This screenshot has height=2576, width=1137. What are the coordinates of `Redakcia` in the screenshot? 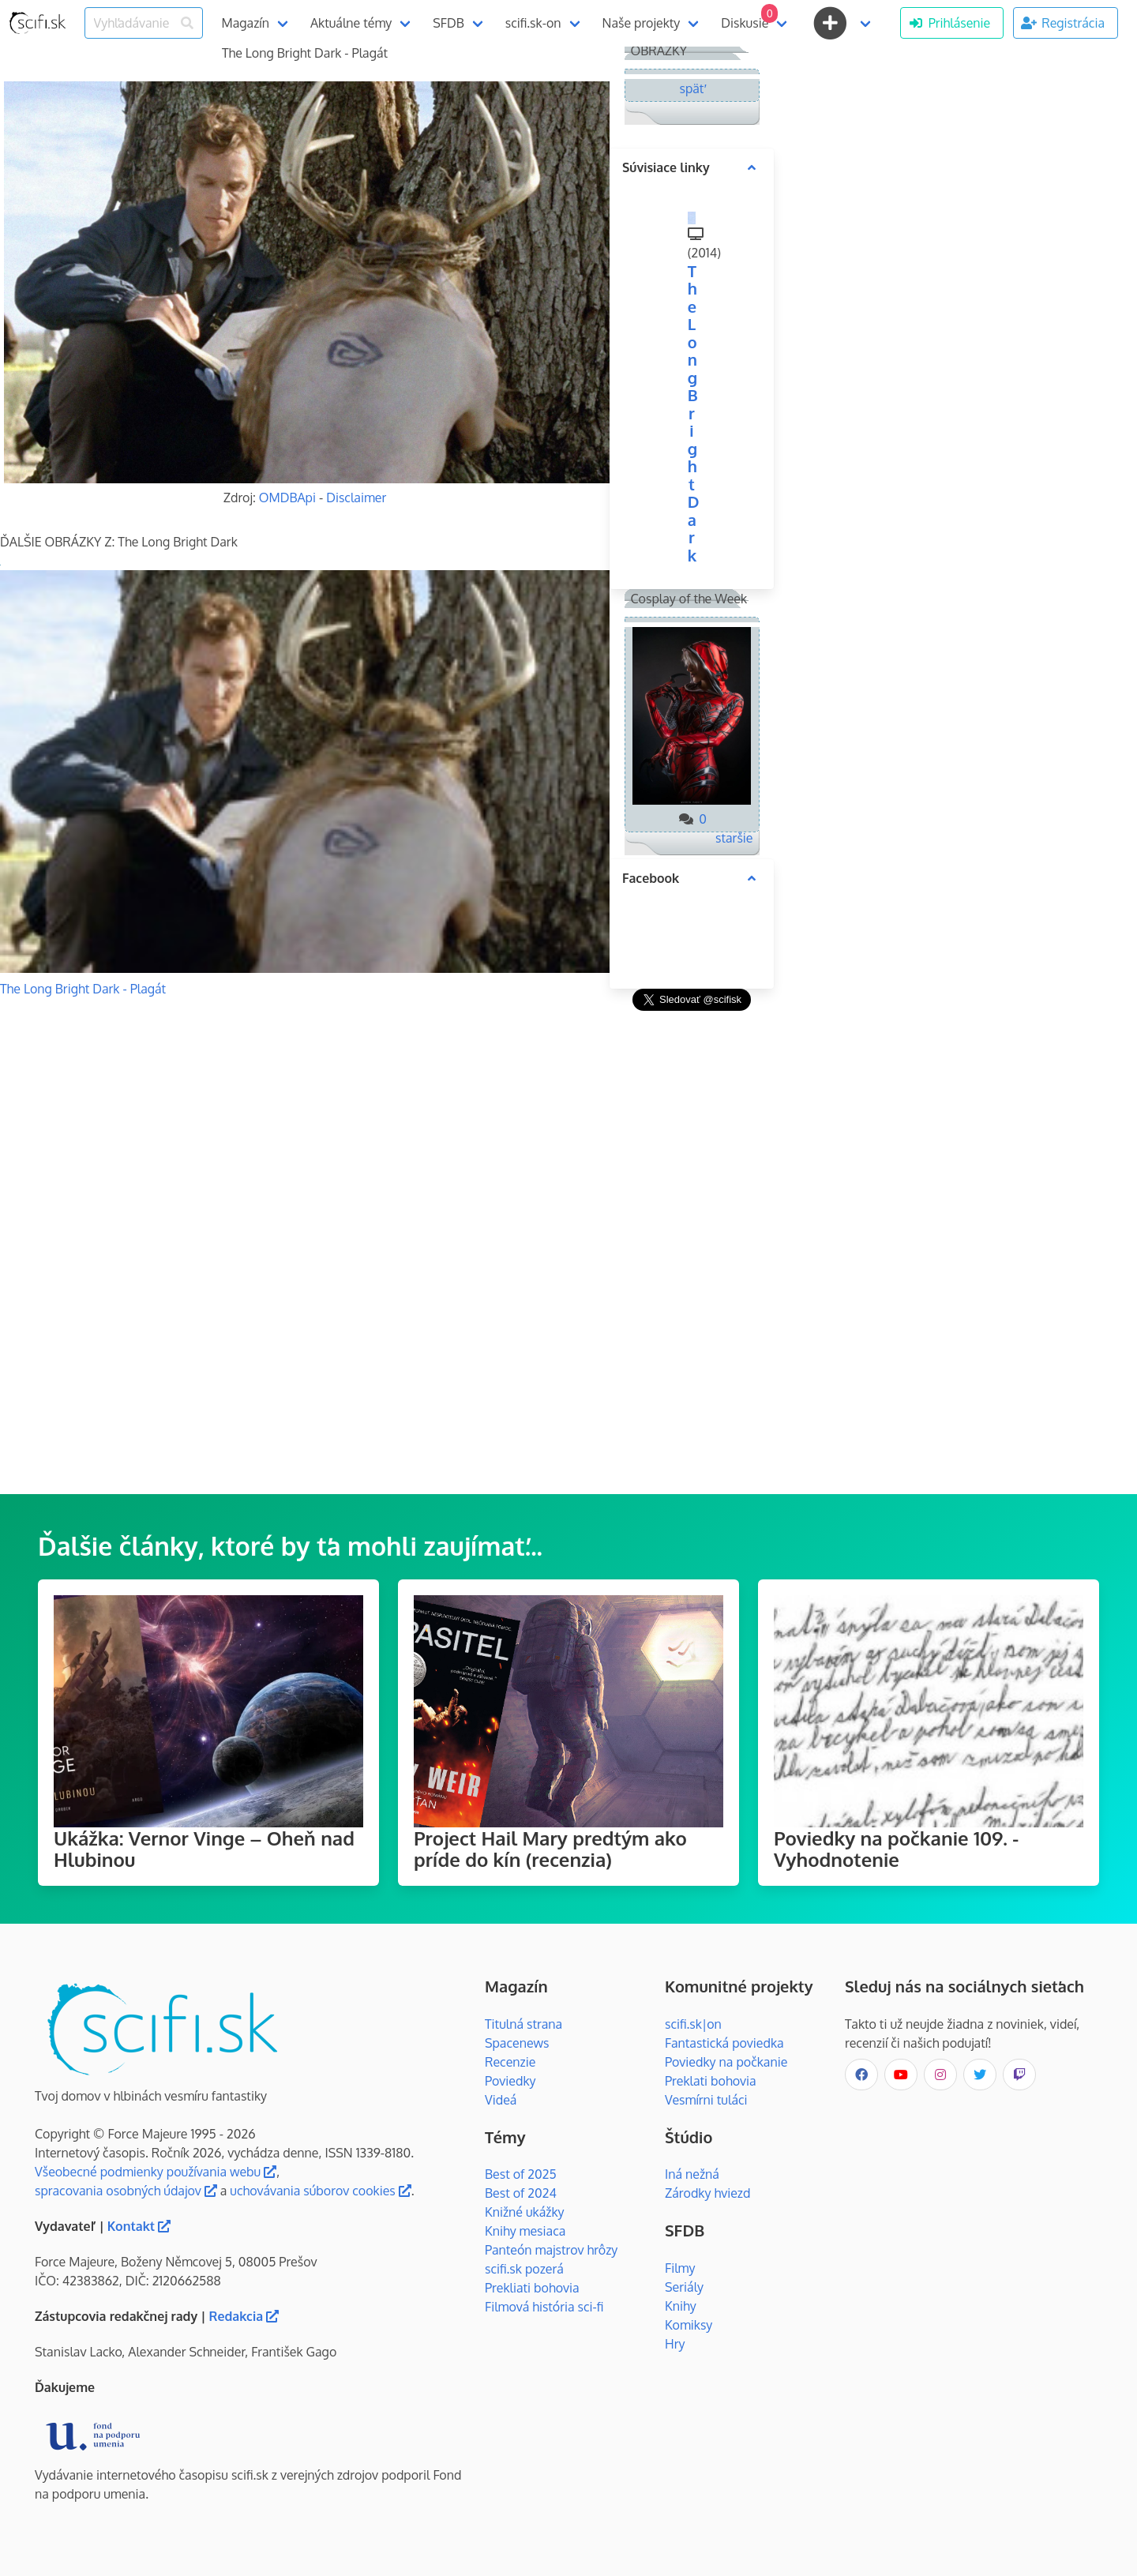 It's located at (244, 2316).